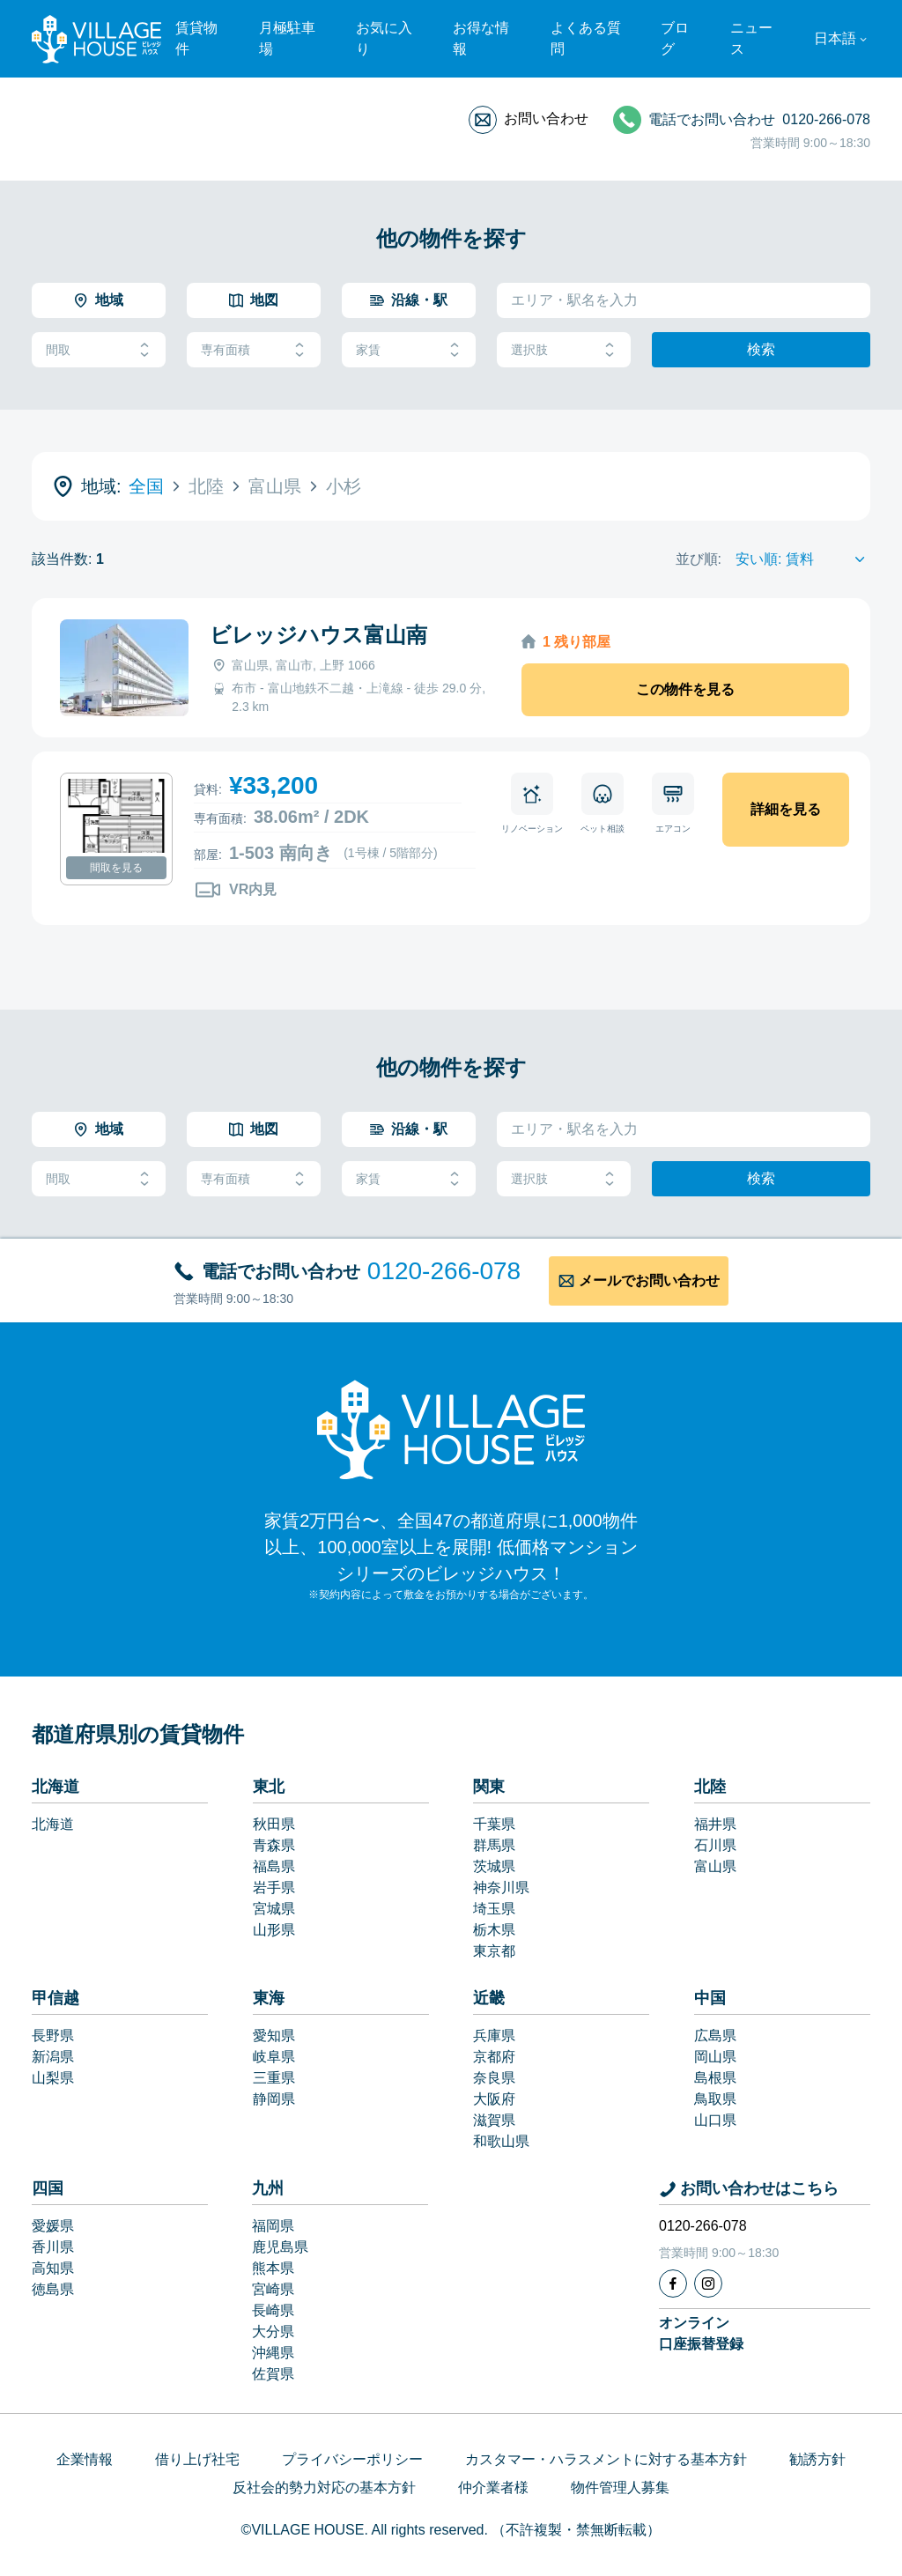  What do you see at coordinates (274, 2056) in the screenshot?
I see `岐阜県` at bounding box center [274, 2056].